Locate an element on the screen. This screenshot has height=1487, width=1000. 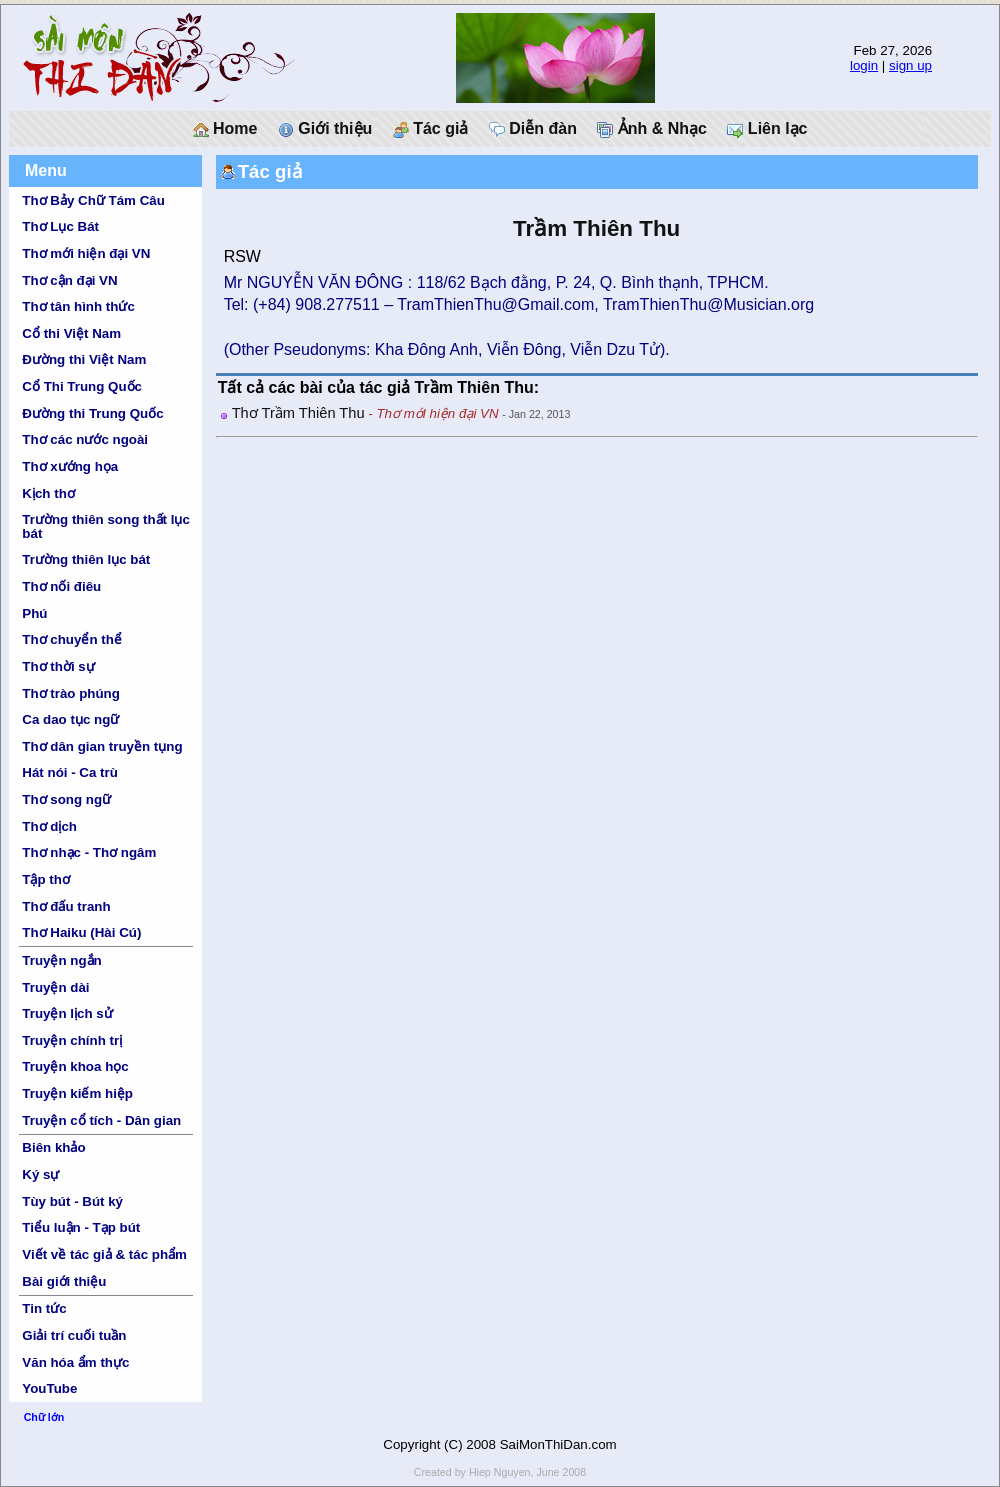
Thơ trào phúng is located at coordinates (71, 693).